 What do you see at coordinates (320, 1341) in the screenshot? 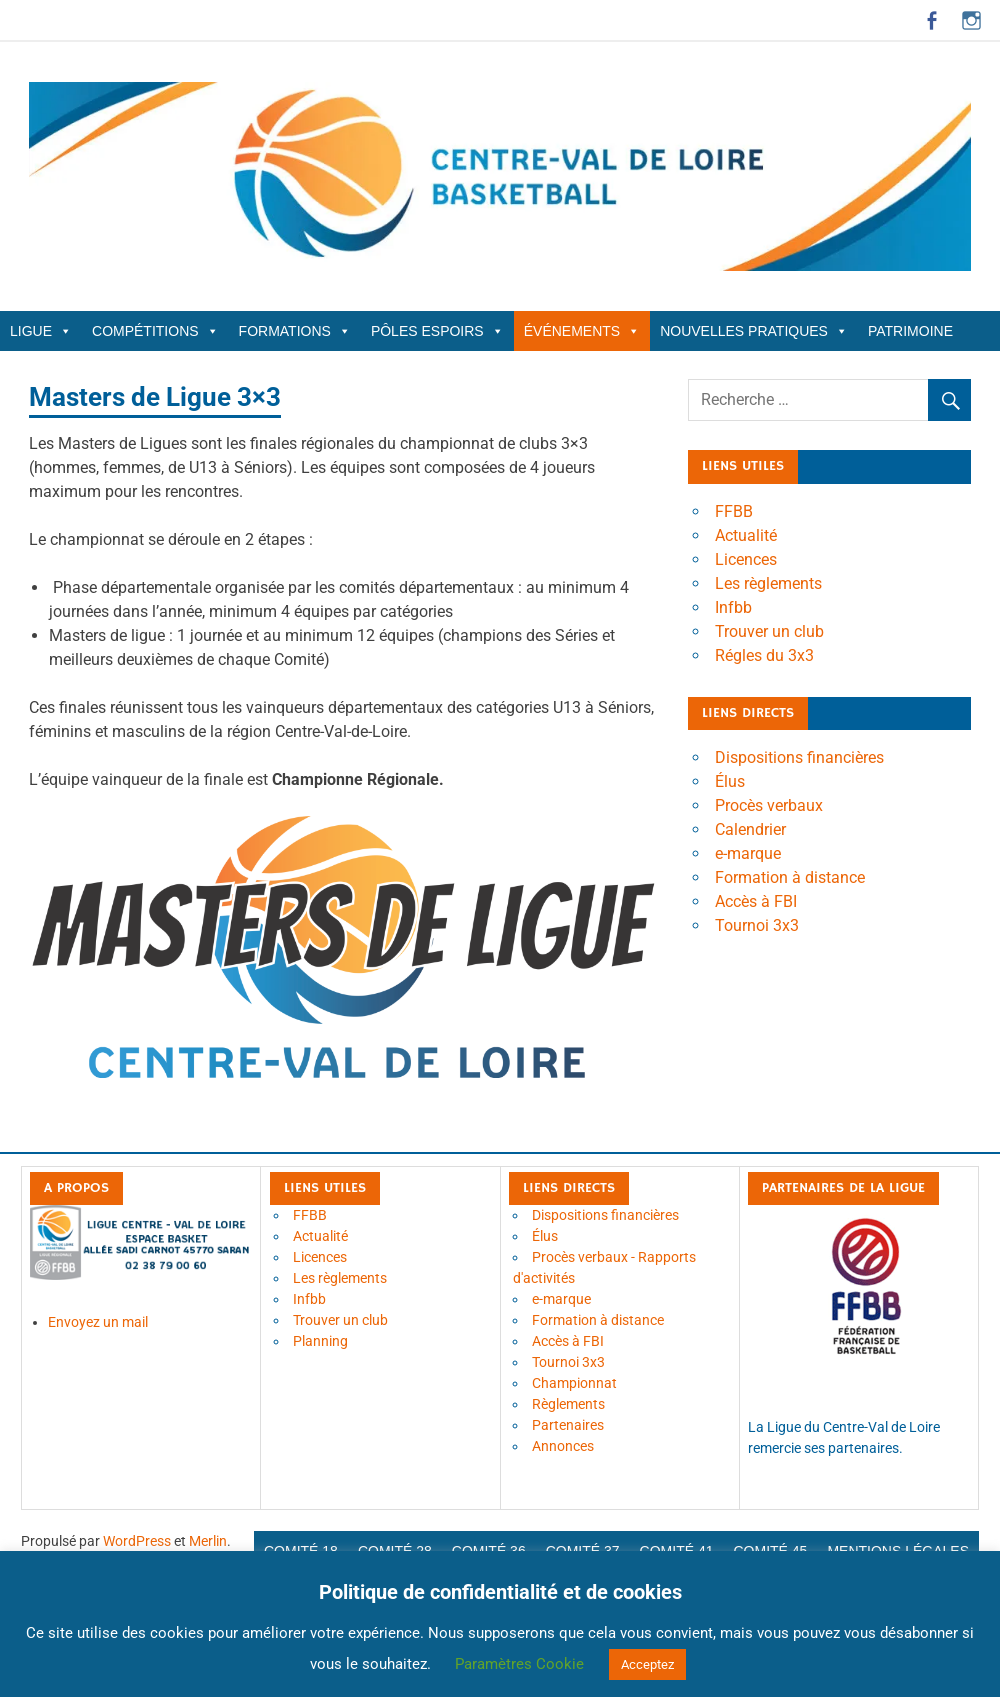
I see `Planning` at bounding box center [320, 1341].